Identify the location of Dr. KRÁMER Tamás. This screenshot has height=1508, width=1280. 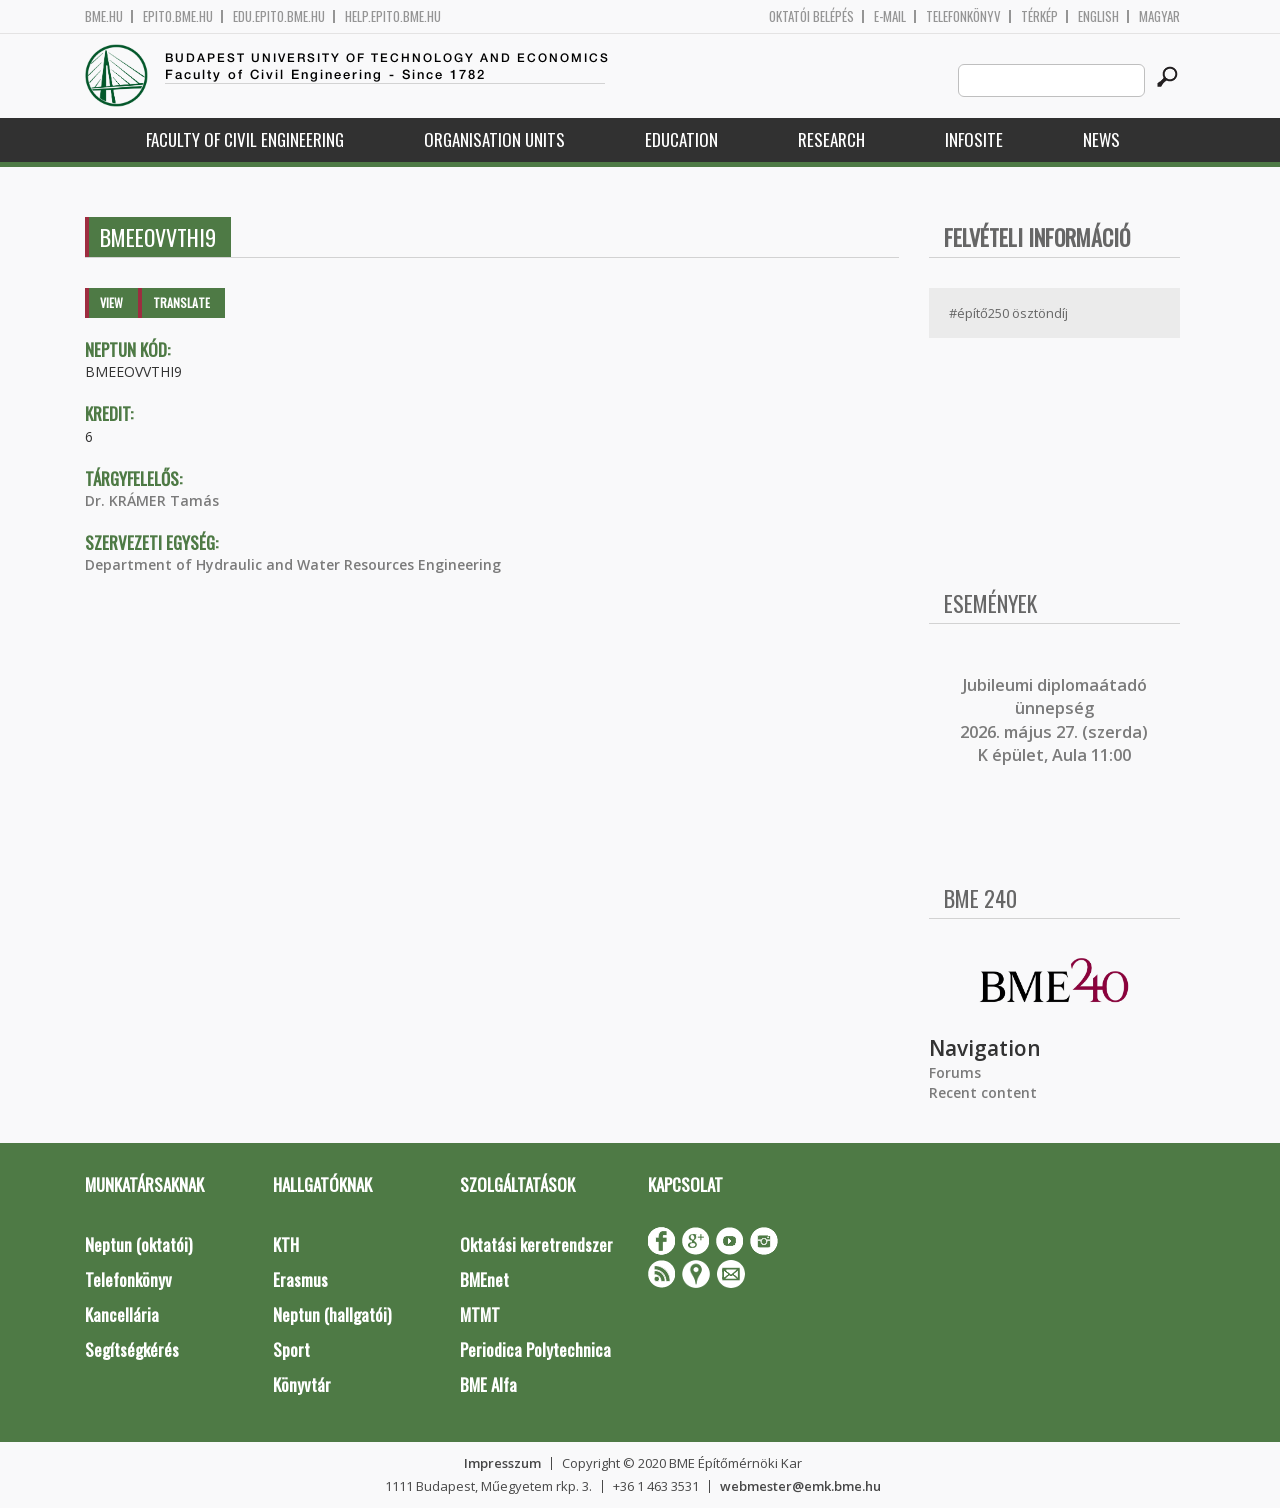
(152, 500).